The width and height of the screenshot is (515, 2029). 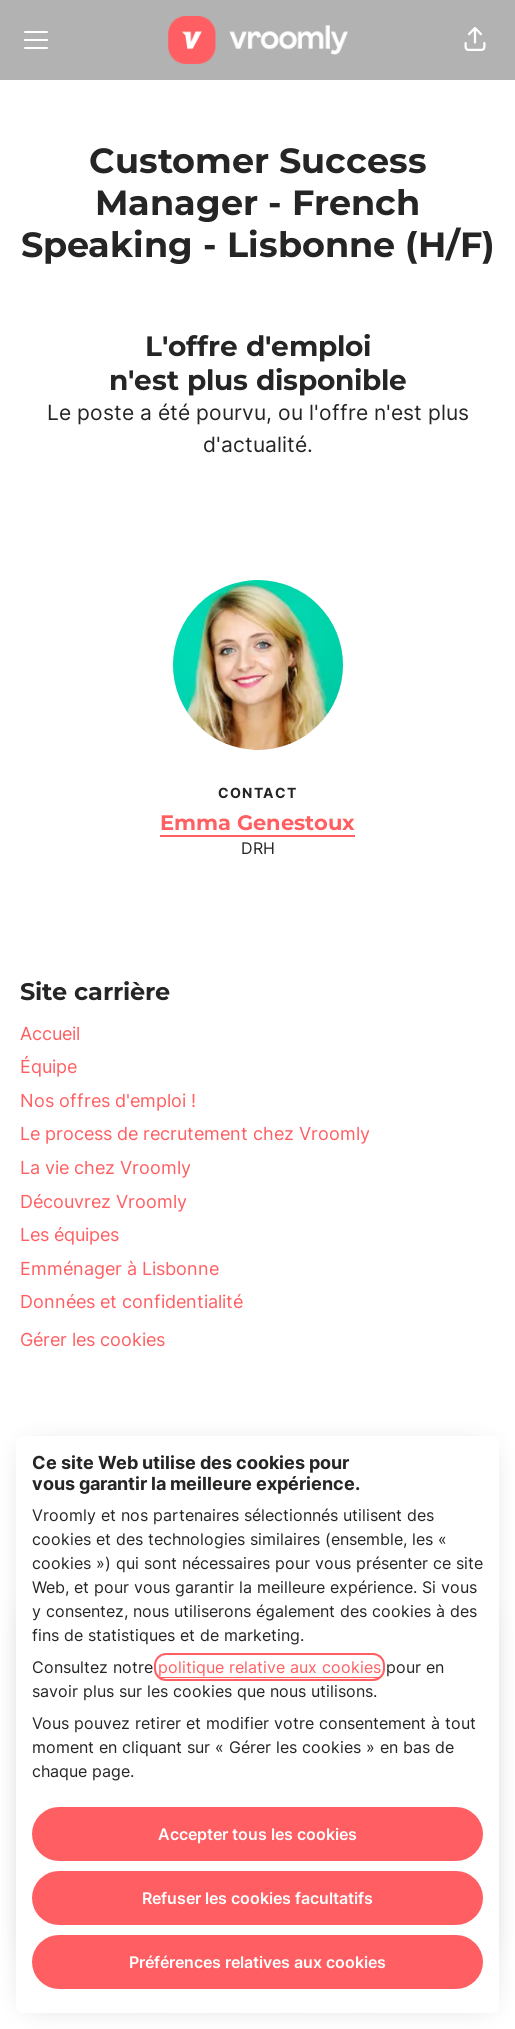 I want to click on Préférences relatives aux cookies, so click(x=257, y=1962).